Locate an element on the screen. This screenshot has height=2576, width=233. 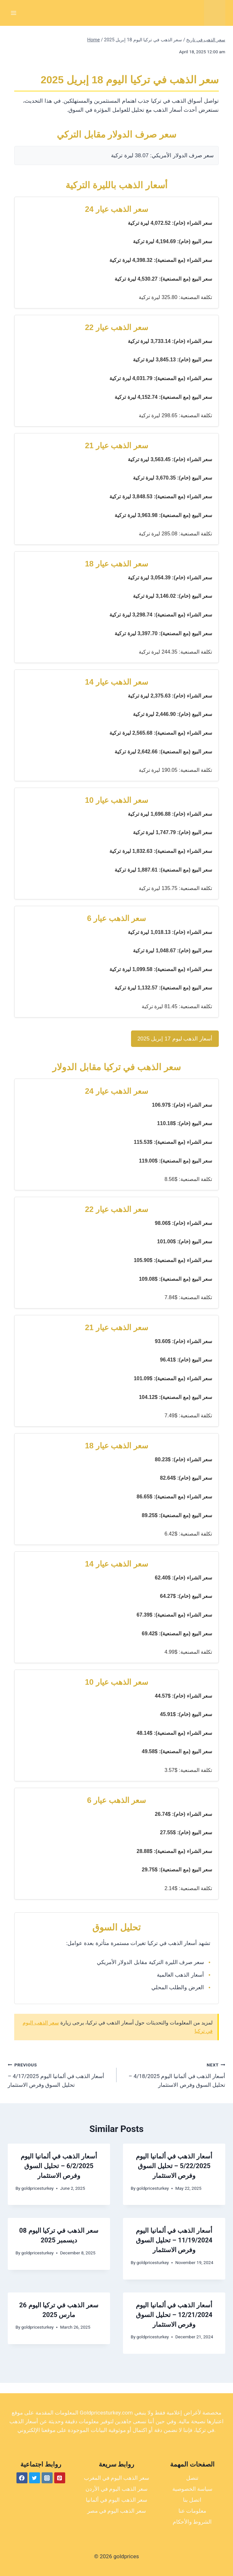
[Facebook] is located at coordinates (21, 2477).